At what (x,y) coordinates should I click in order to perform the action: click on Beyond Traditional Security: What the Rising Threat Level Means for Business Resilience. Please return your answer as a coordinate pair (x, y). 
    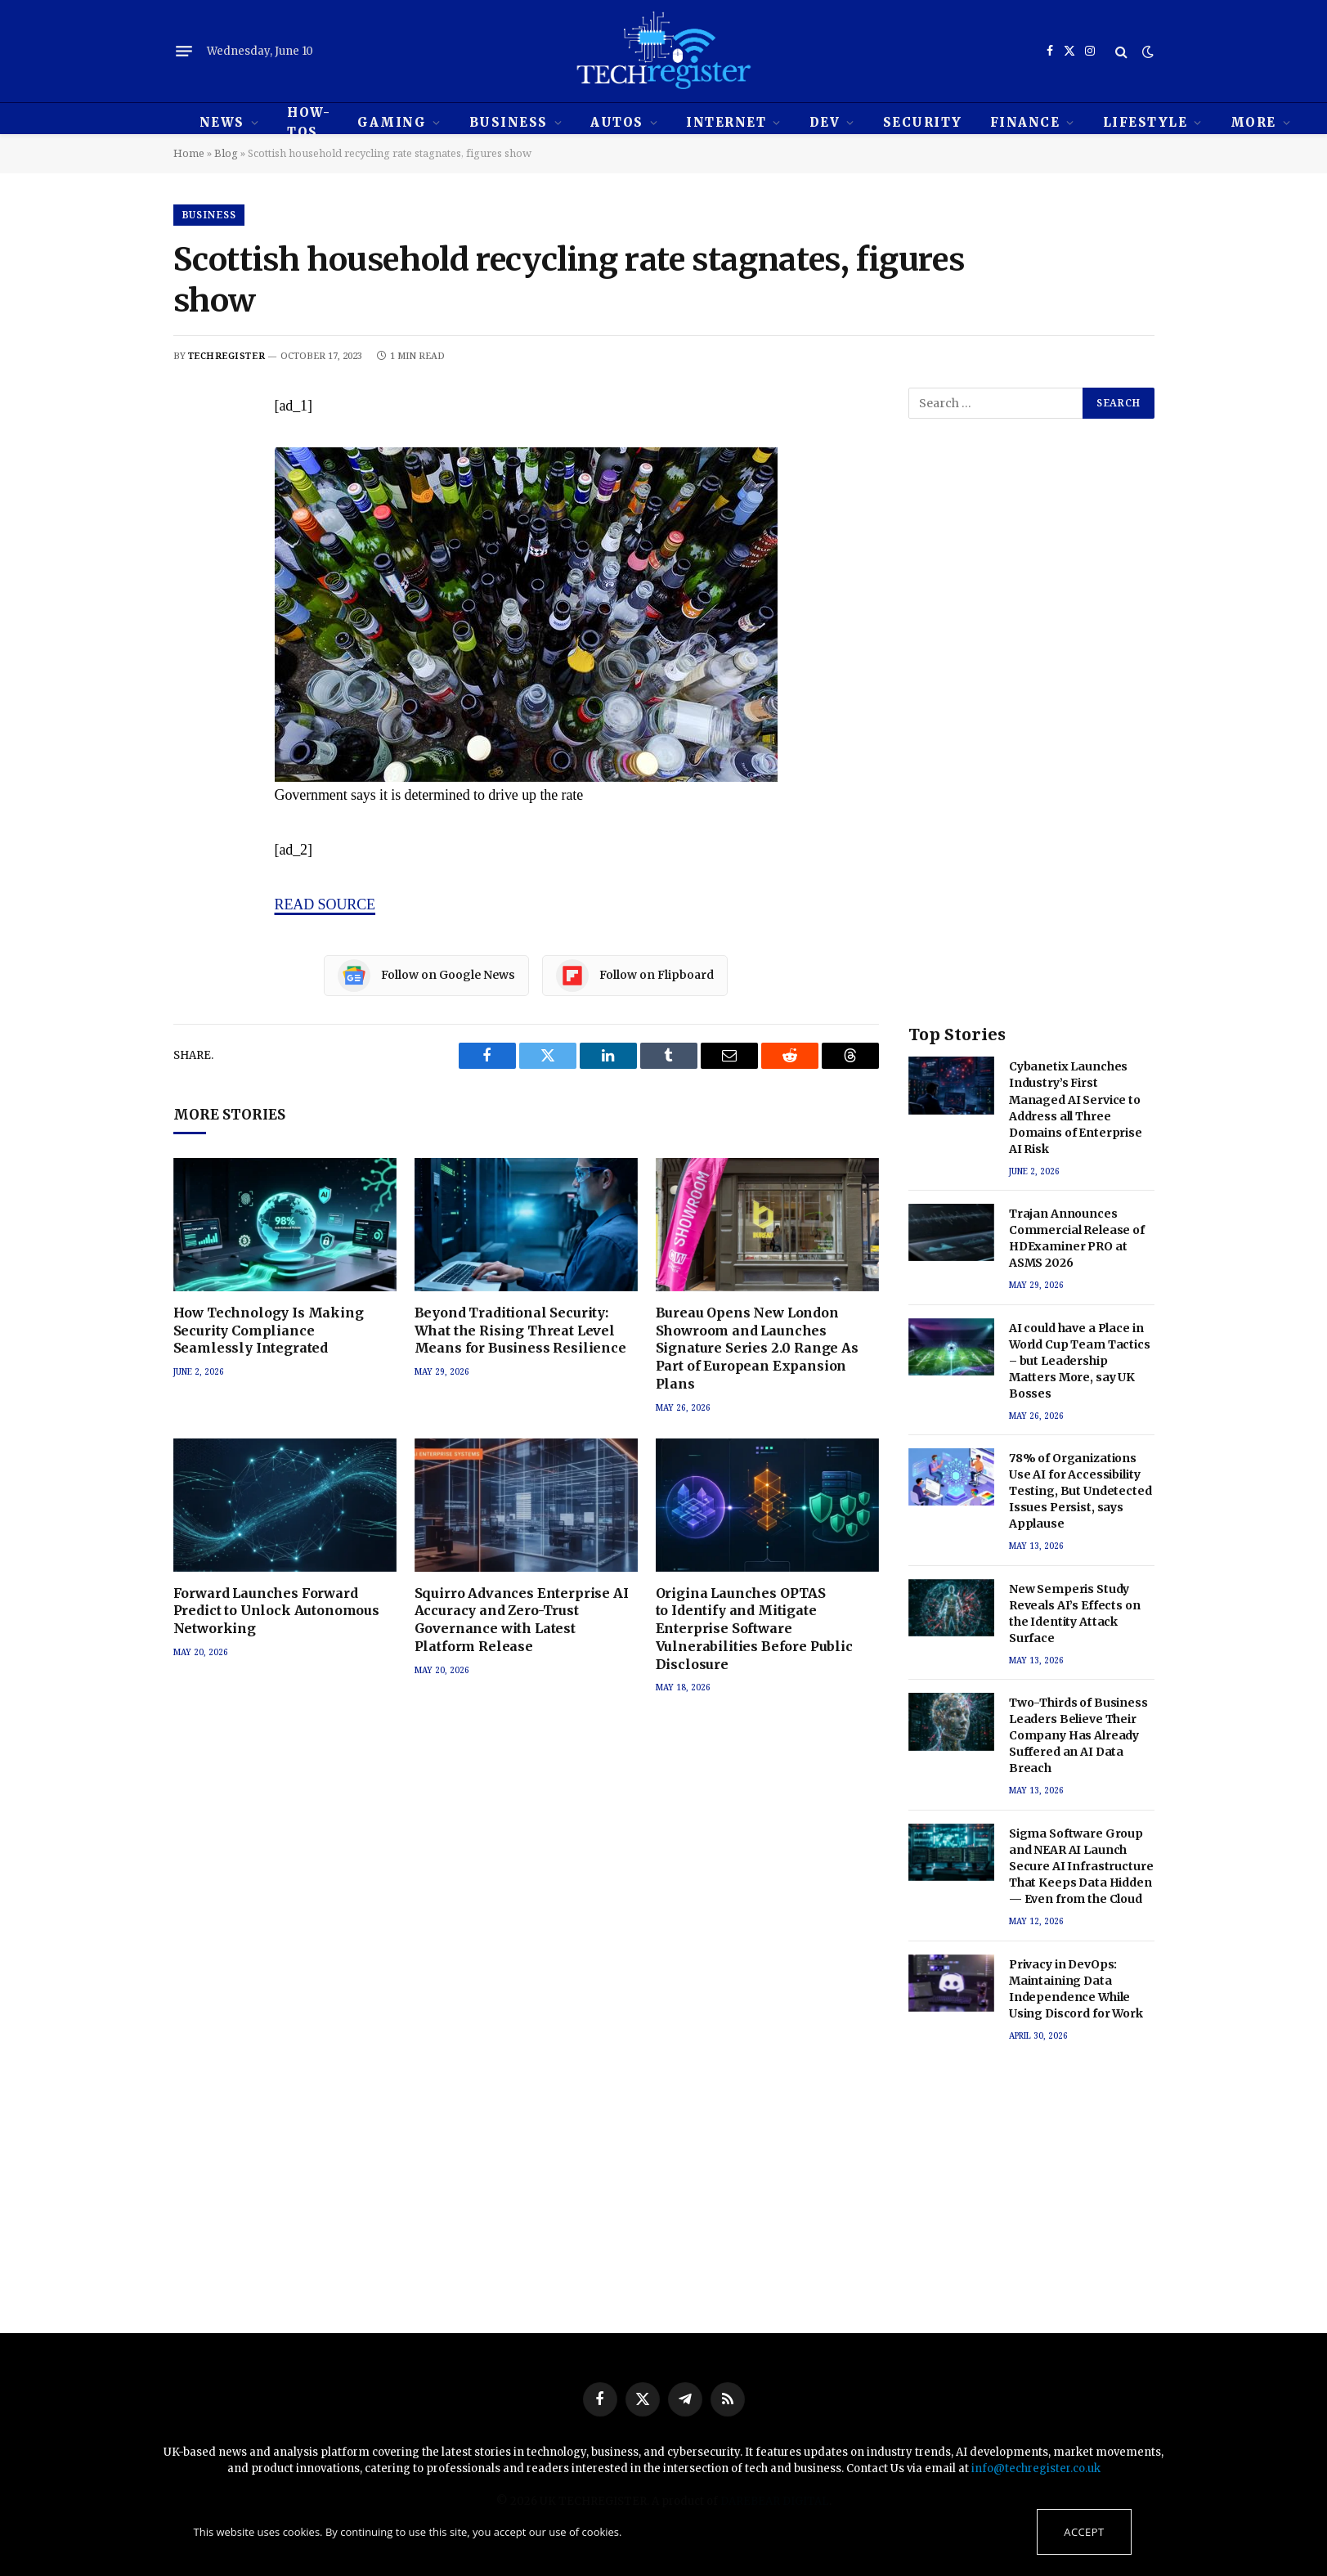
    Looking at the image, I should click on (520, 1330).